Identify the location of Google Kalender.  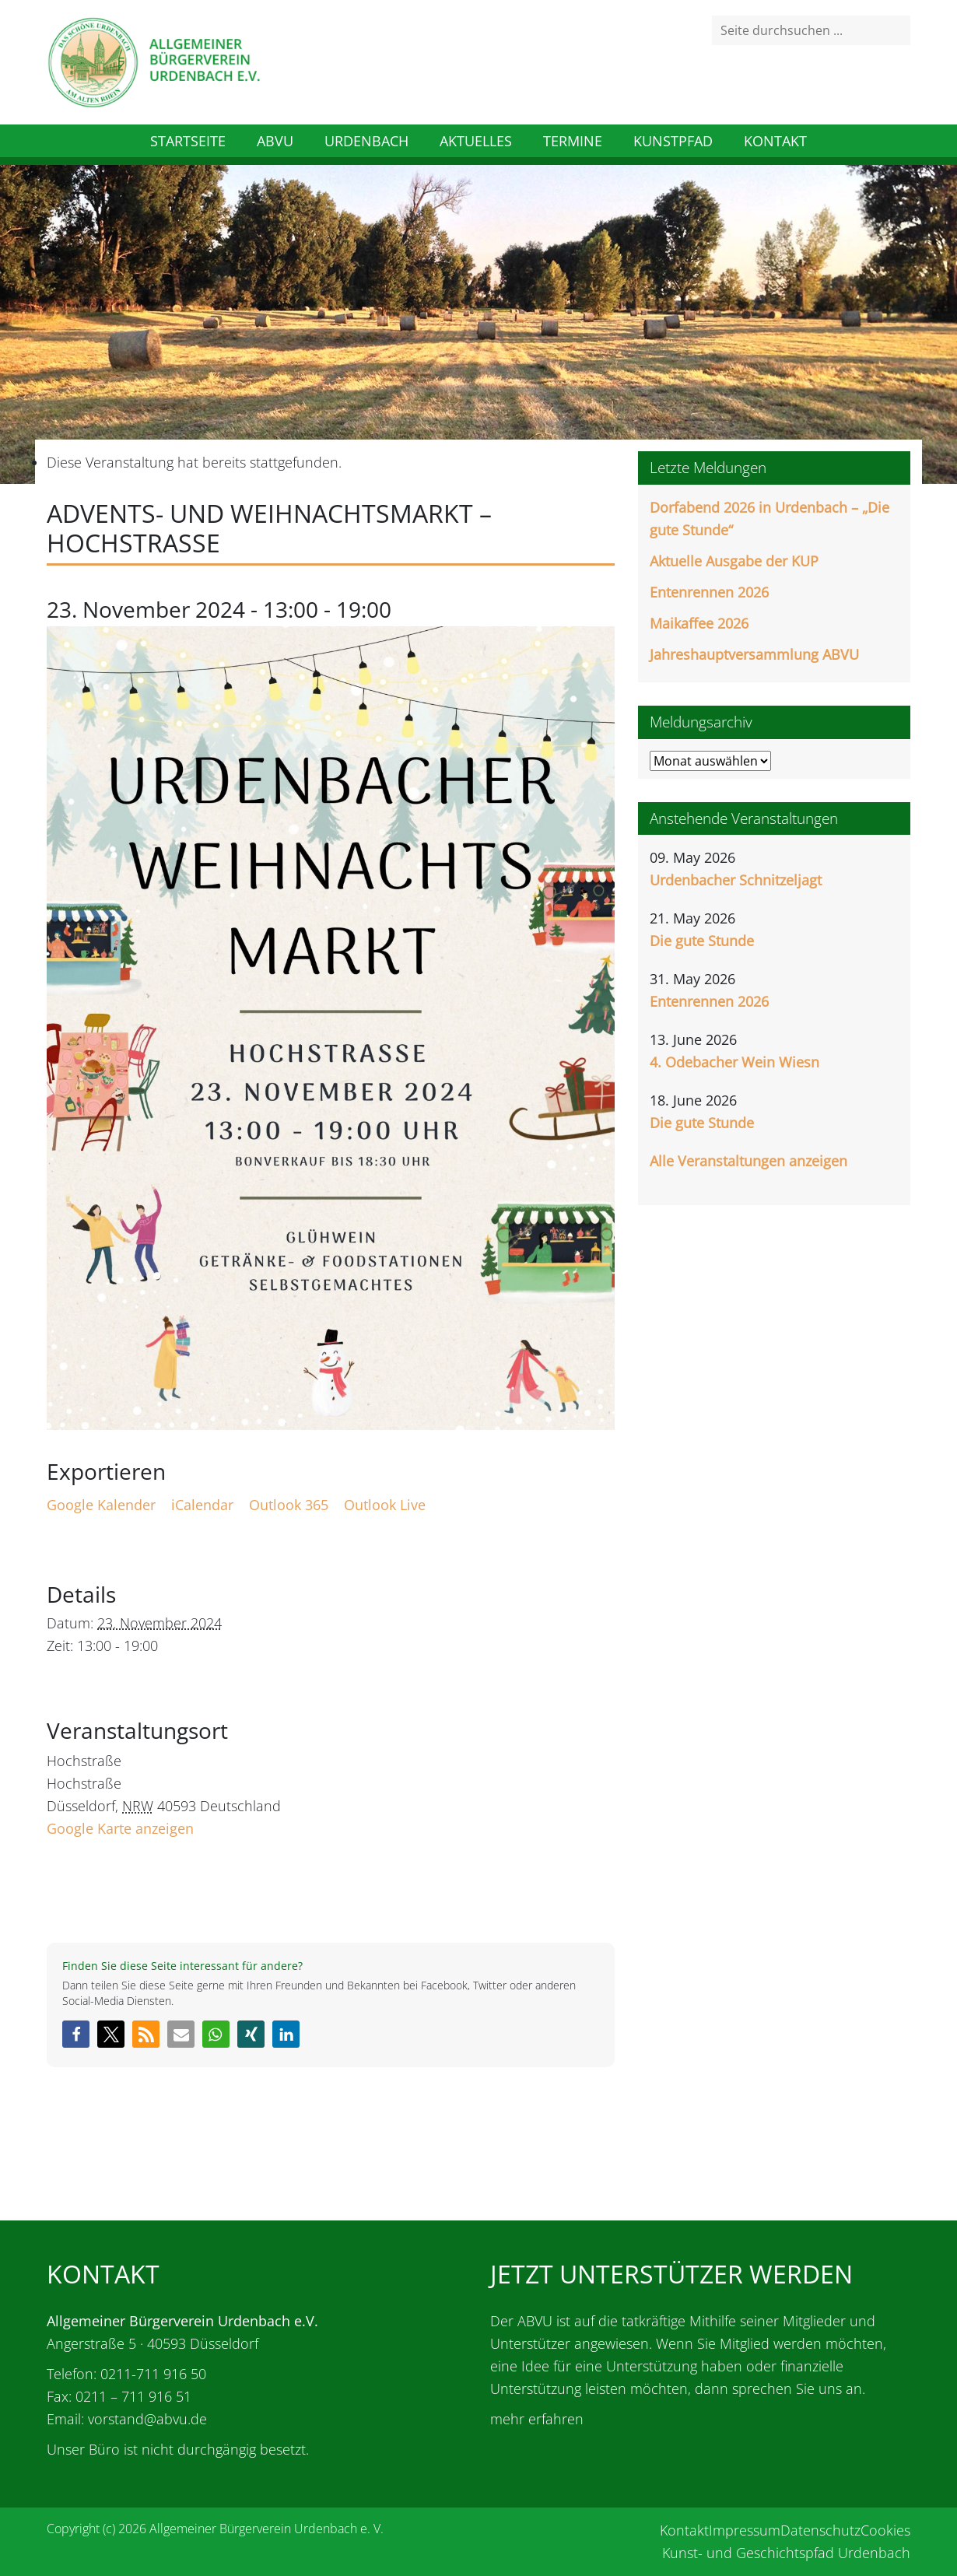
(101, 1504).